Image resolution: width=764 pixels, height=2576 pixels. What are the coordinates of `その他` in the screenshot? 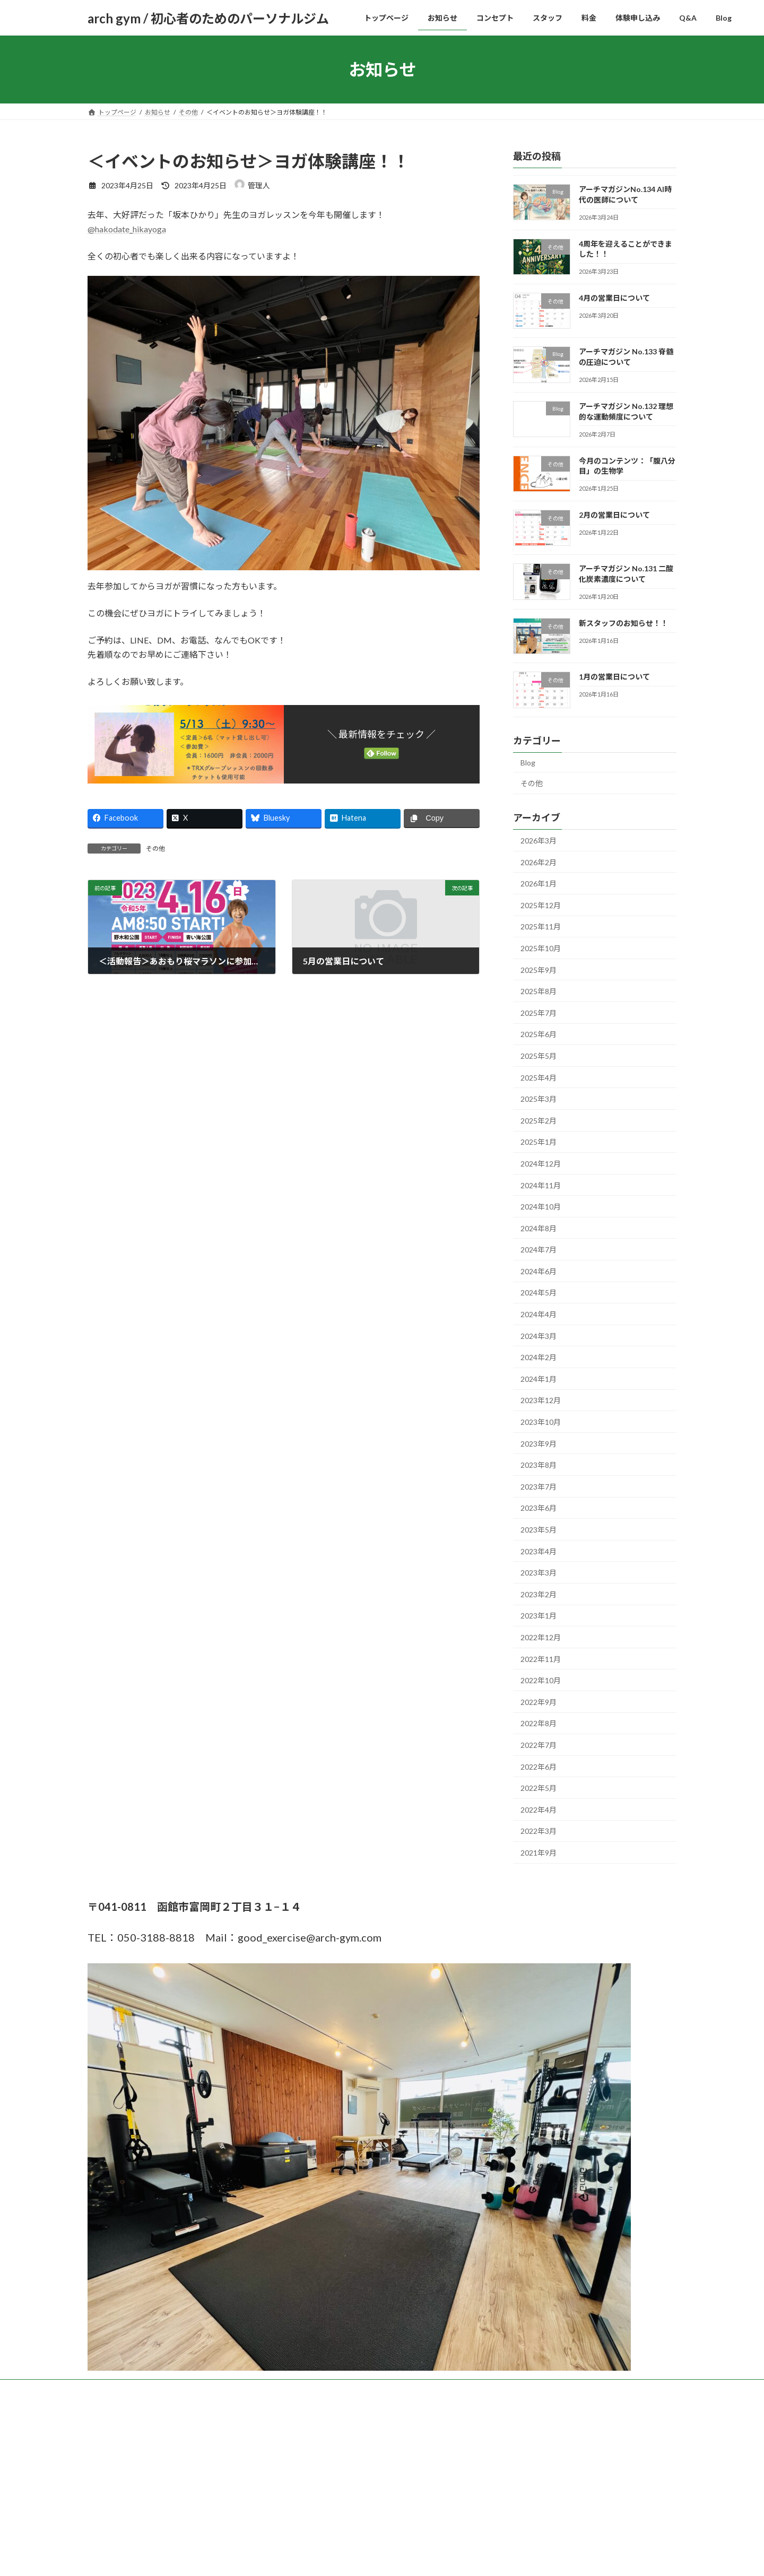 It's located at (155, 848).